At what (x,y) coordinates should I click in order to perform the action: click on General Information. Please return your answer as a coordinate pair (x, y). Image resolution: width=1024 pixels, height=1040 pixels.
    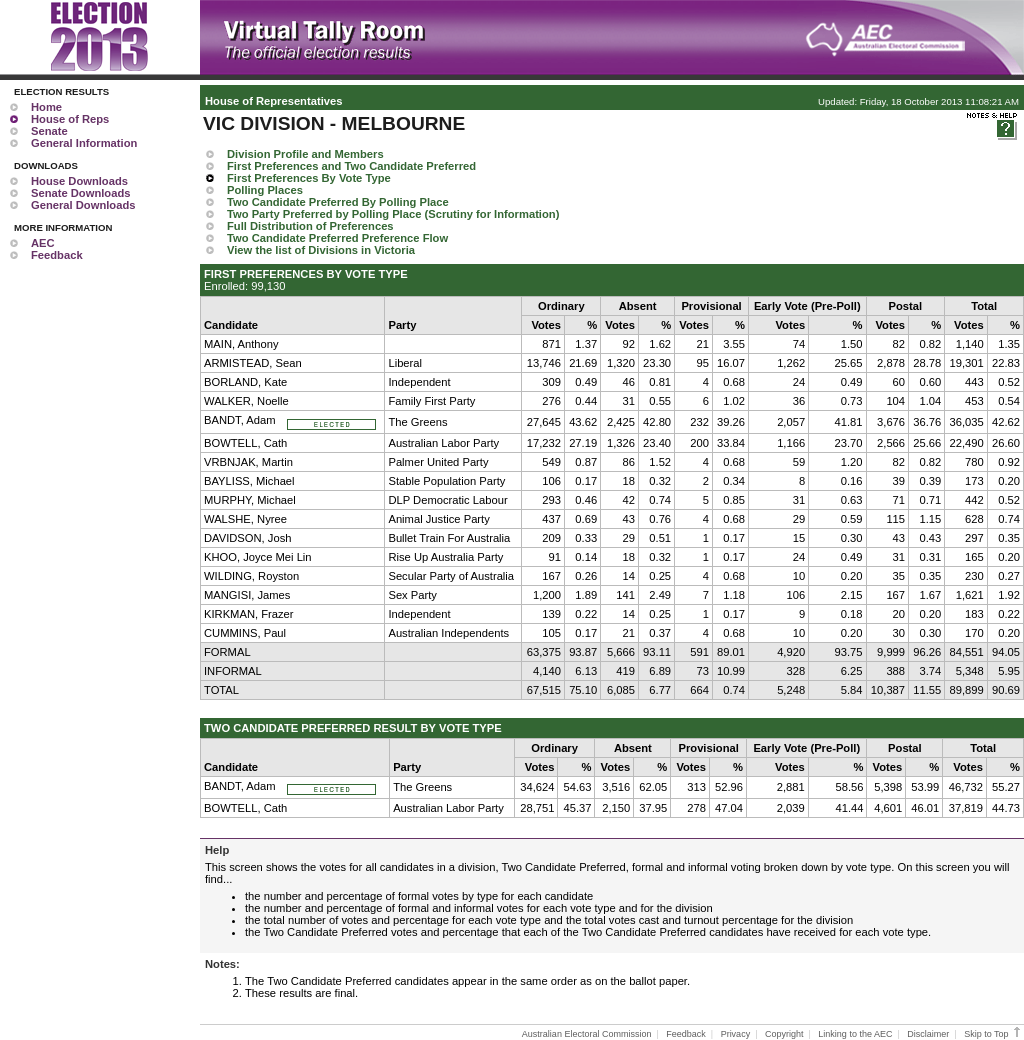
    Looking at the image, I should click on (84, 143).